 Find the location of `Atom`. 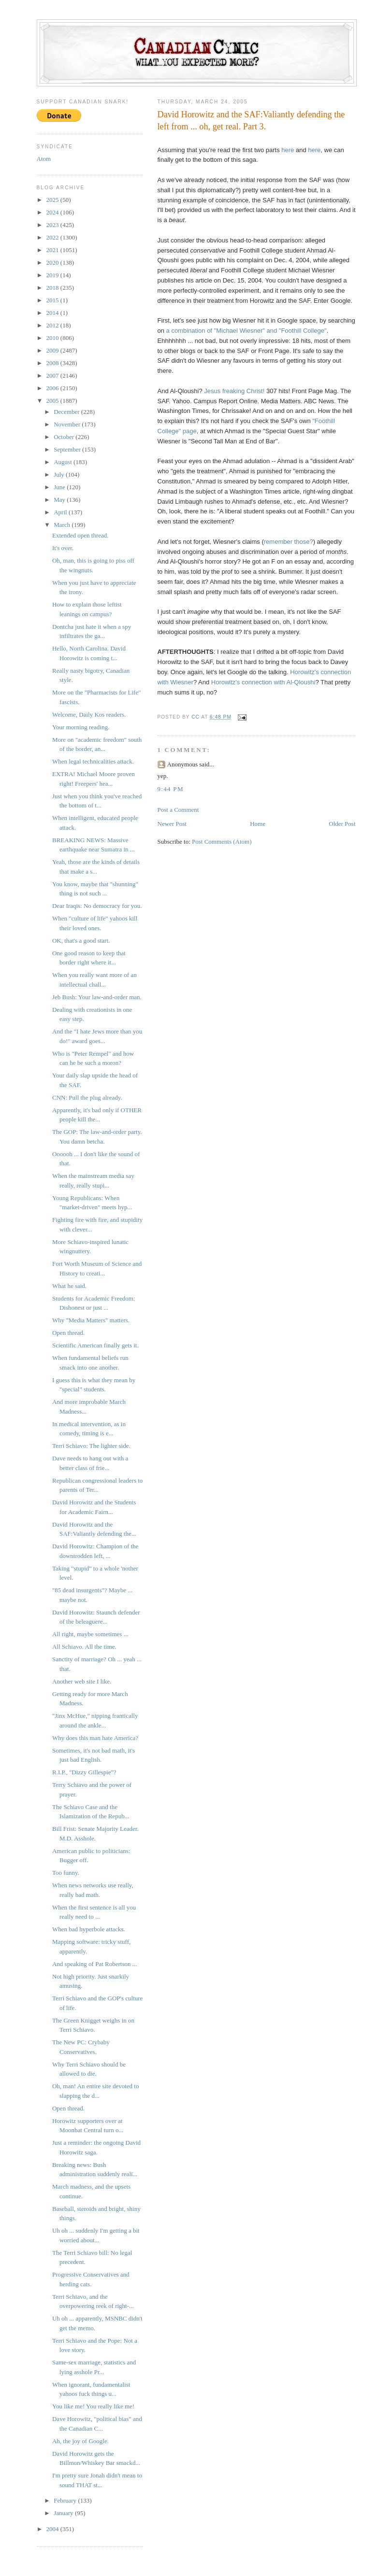

Atom is located at coordinates (44, 158).